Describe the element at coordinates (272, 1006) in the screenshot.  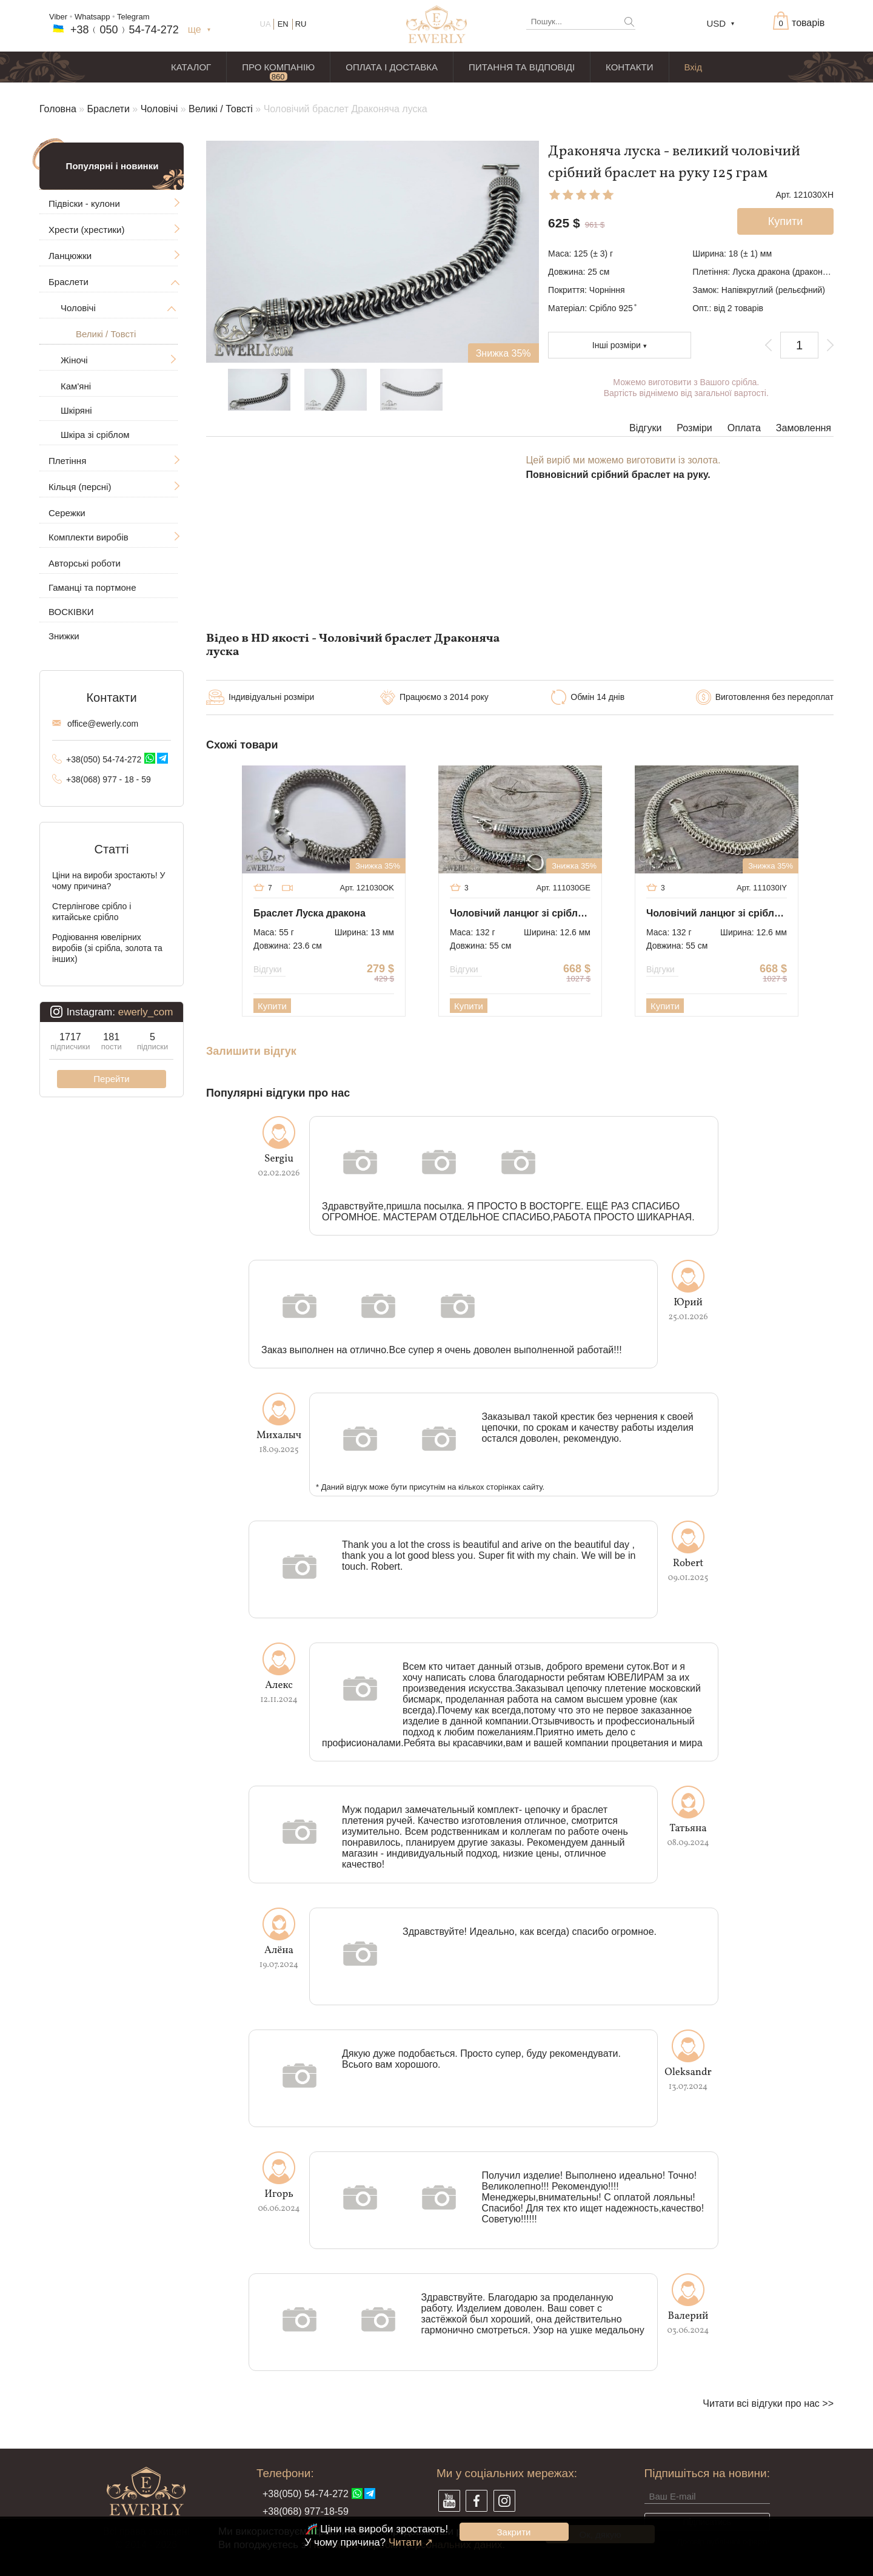
I see `Купити` at that location.